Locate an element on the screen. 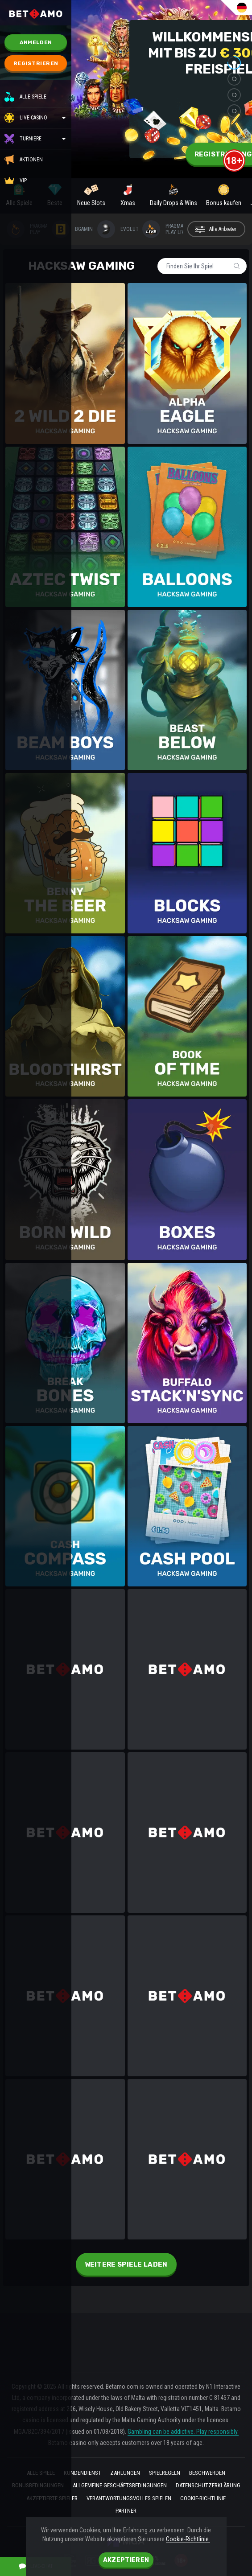  Spielregeln is located at coordinates (164, 2472).